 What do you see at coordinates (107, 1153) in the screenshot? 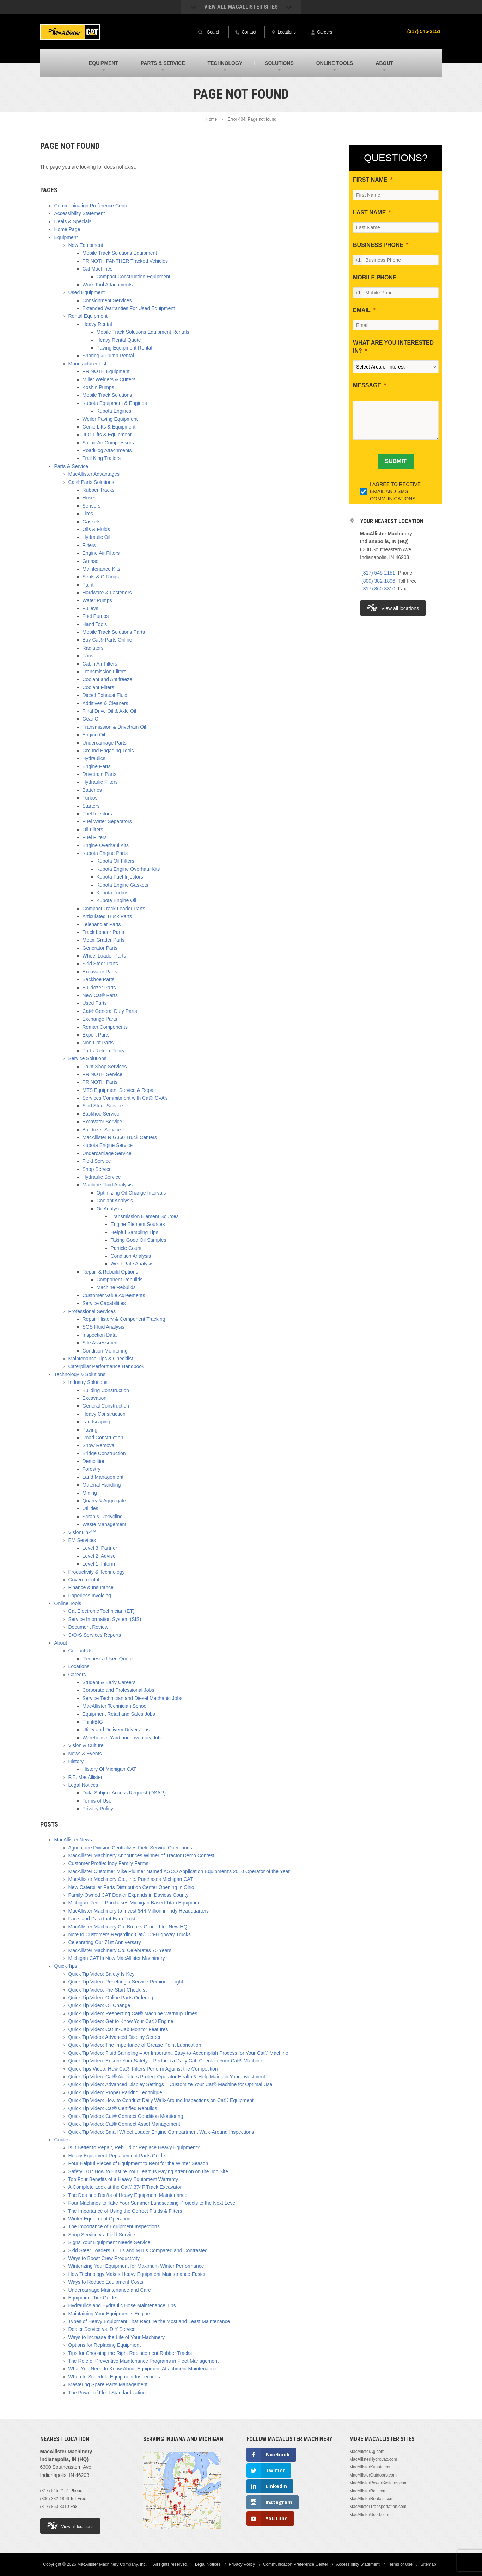
I see `Undercarriage Service` at bounding box center [107, 1153].